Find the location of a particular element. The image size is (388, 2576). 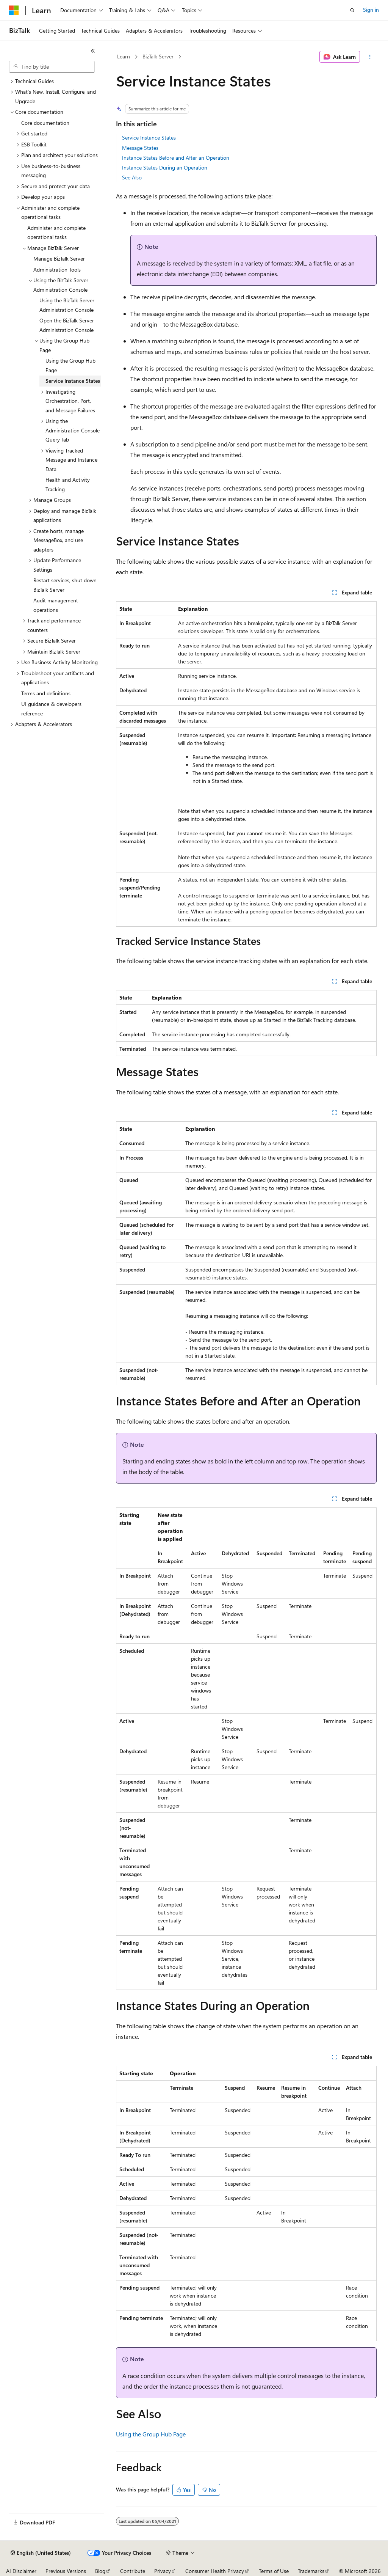

[More actions] is located at coordinates (369, 57).